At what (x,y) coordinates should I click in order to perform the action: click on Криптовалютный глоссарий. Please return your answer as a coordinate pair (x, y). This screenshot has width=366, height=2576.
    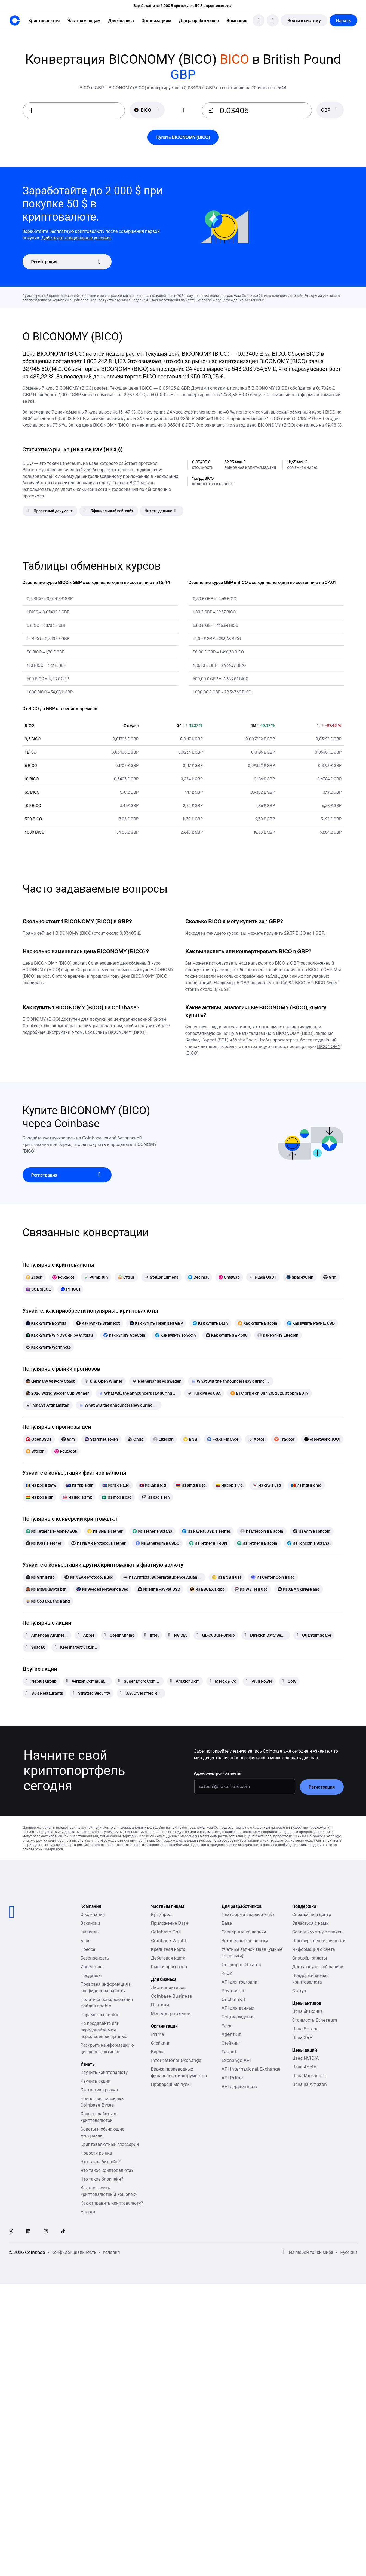
    Looking at the image, I should click on (109, 2144).